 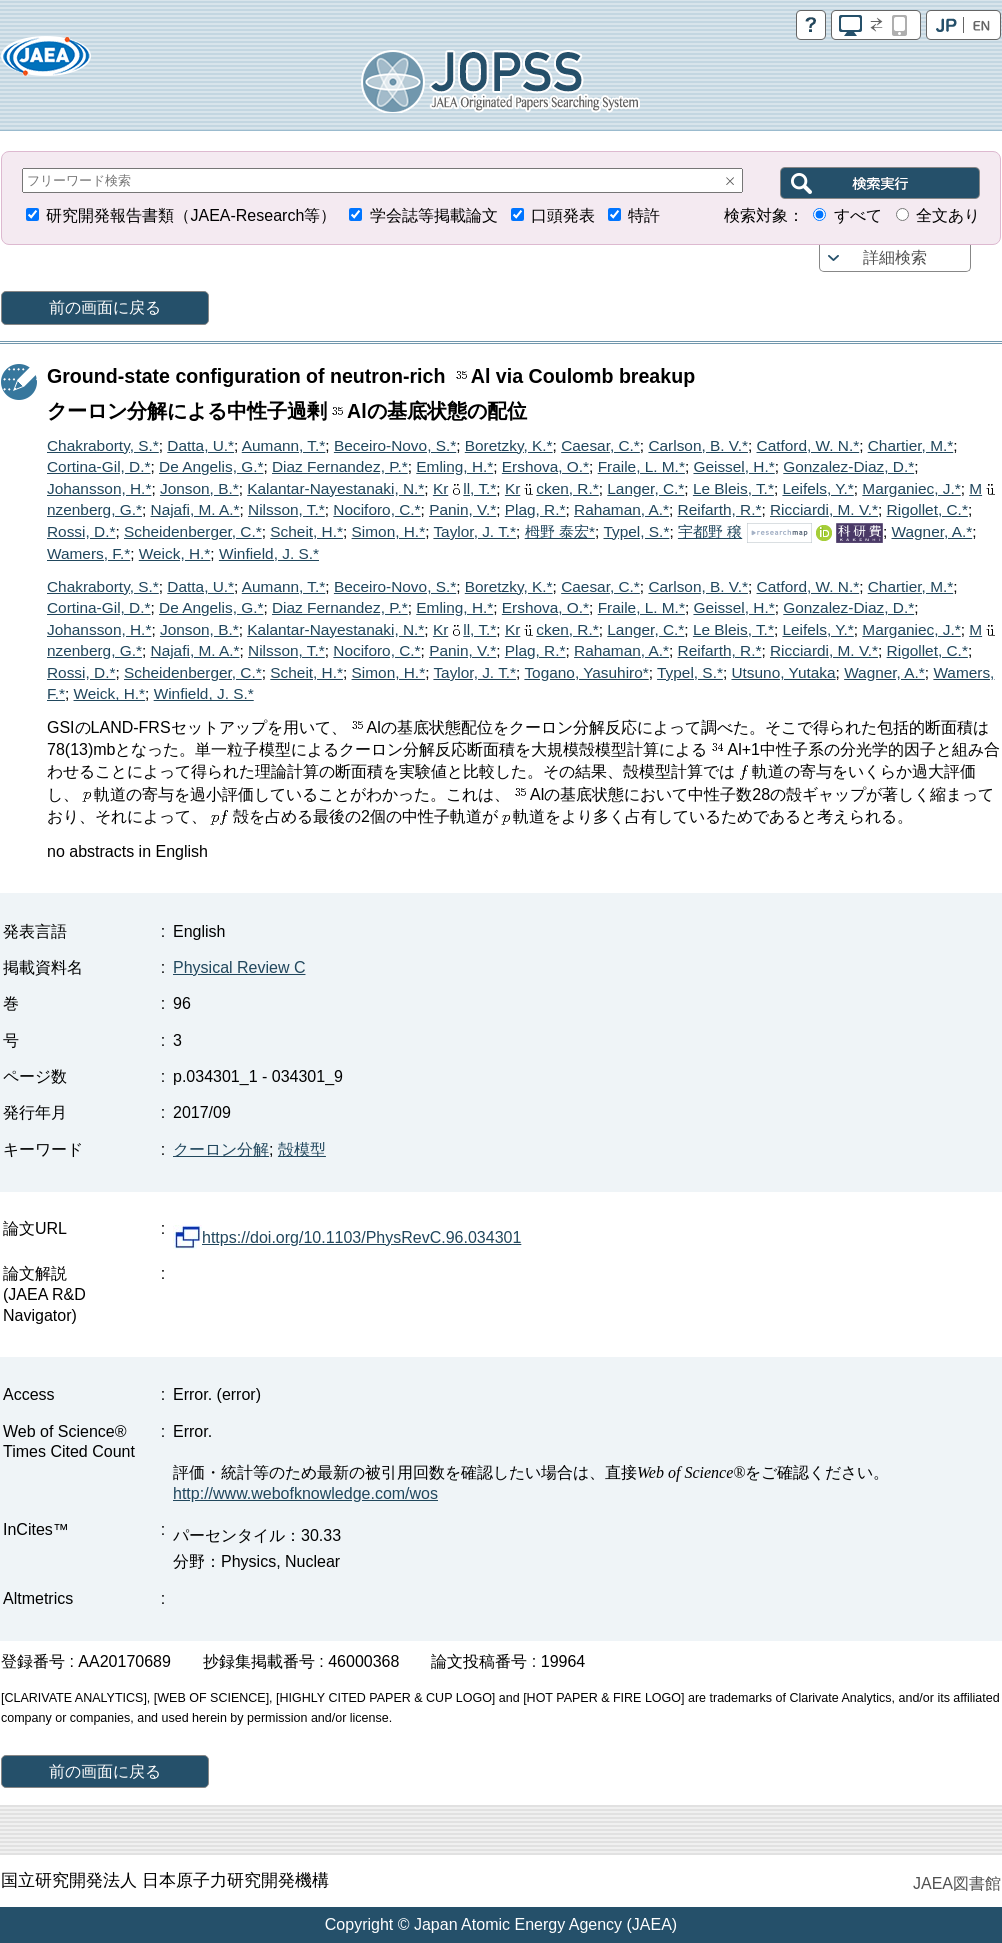 I want to click on 宇都野 穣, so click(x=710, y=531).